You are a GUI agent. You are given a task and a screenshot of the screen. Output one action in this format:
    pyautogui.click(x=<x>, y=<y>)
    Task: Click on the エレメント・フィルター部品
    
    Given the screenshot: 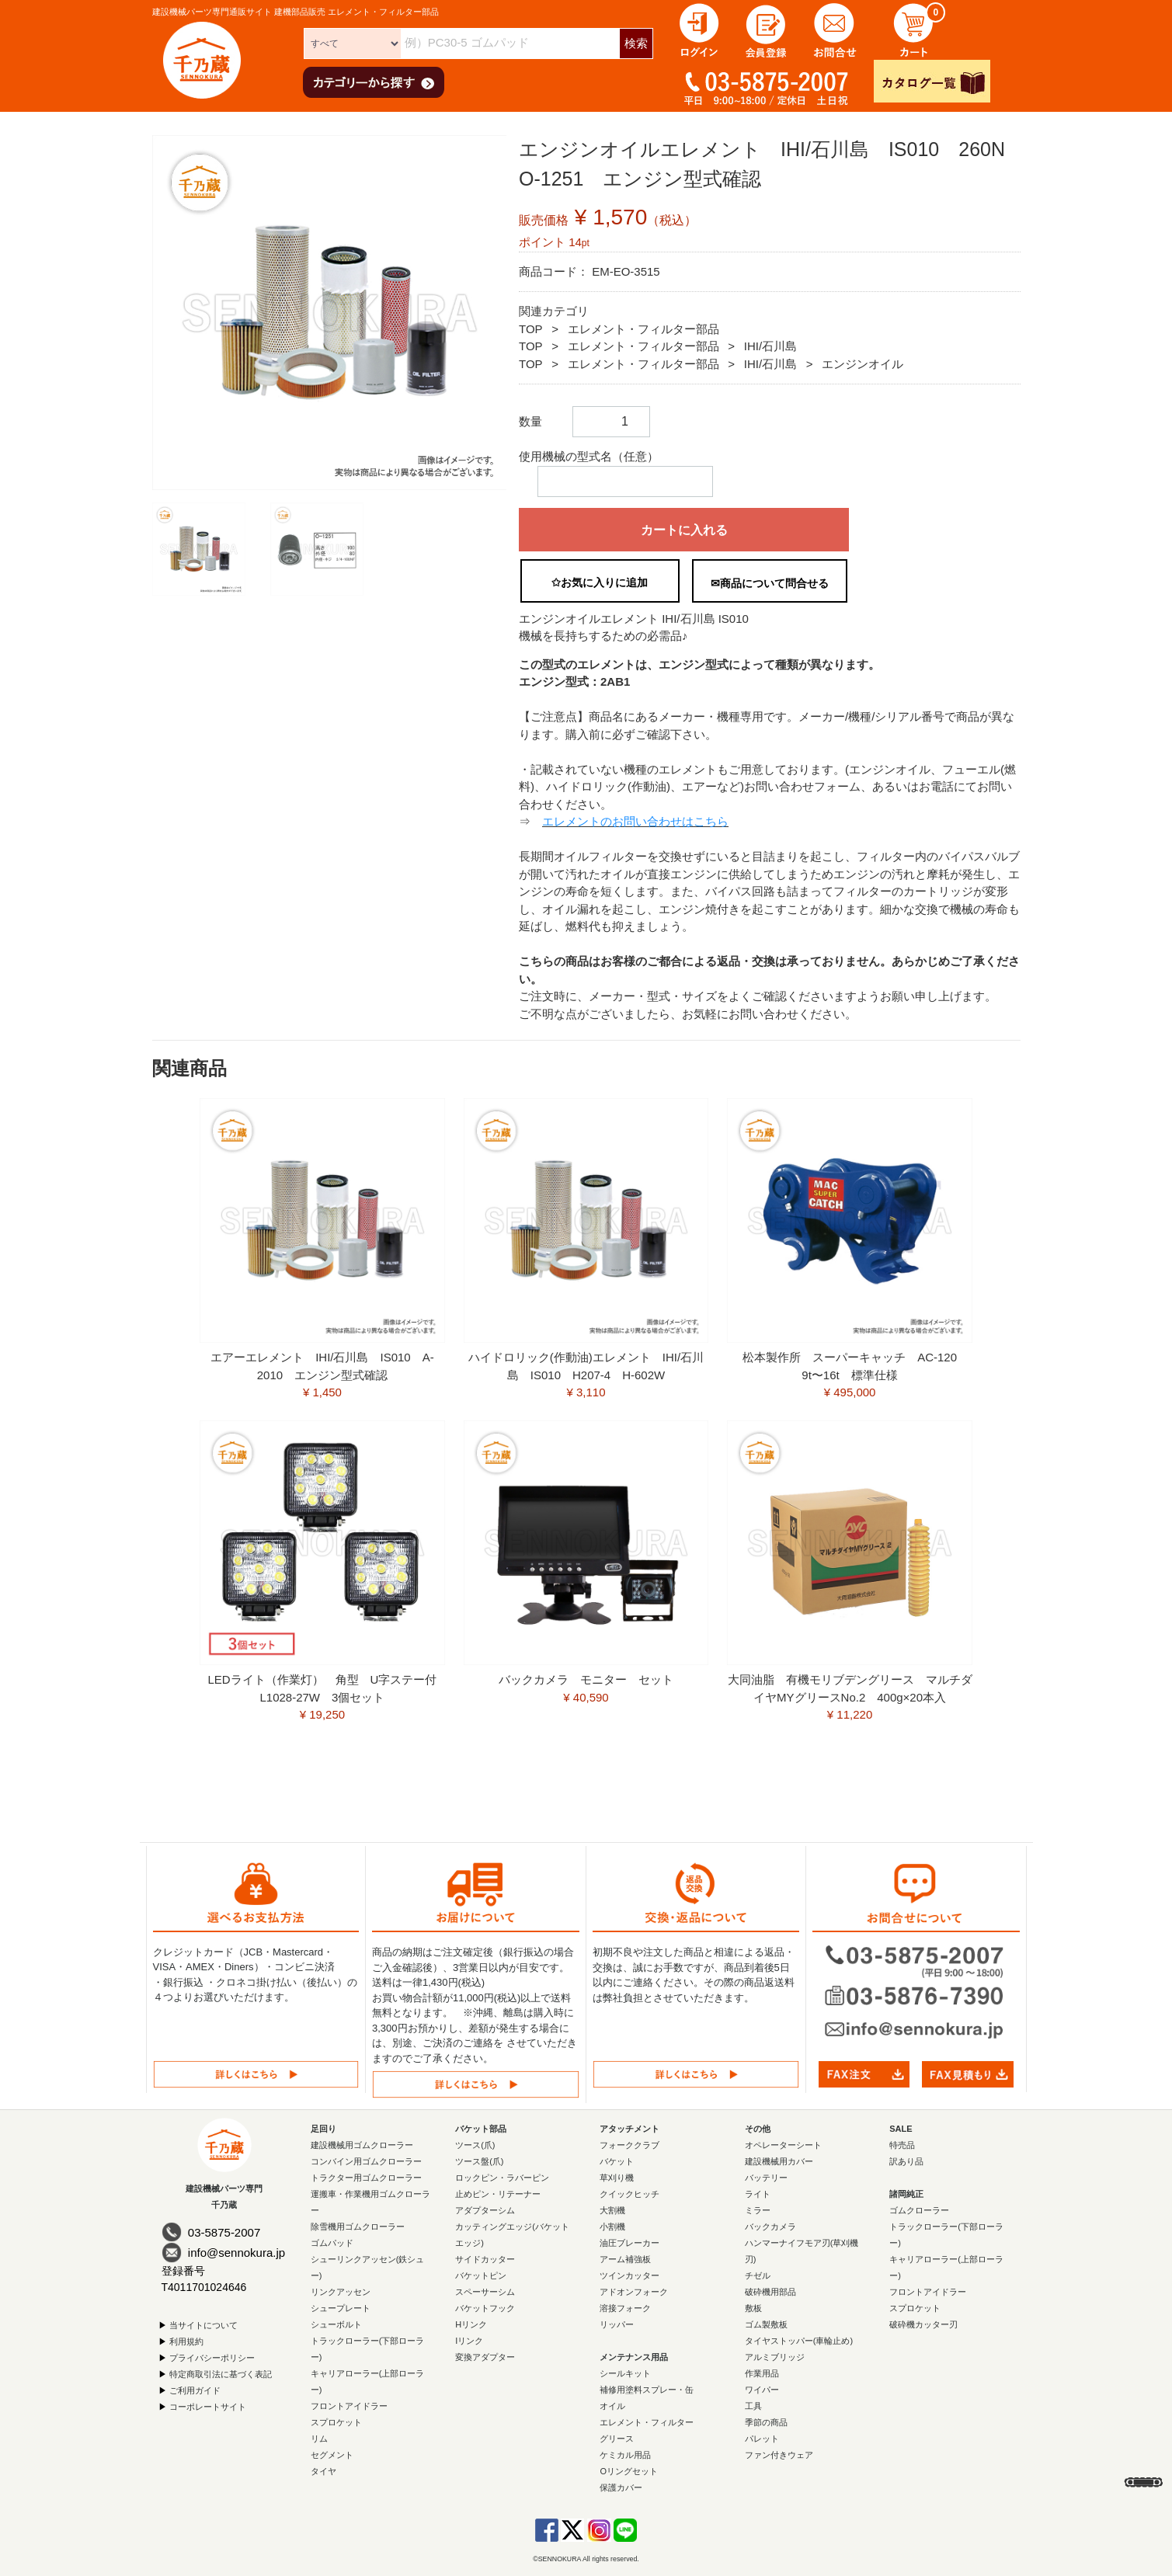 What is the action you would take?
    pyautogui.click(x=643, y=328)
    